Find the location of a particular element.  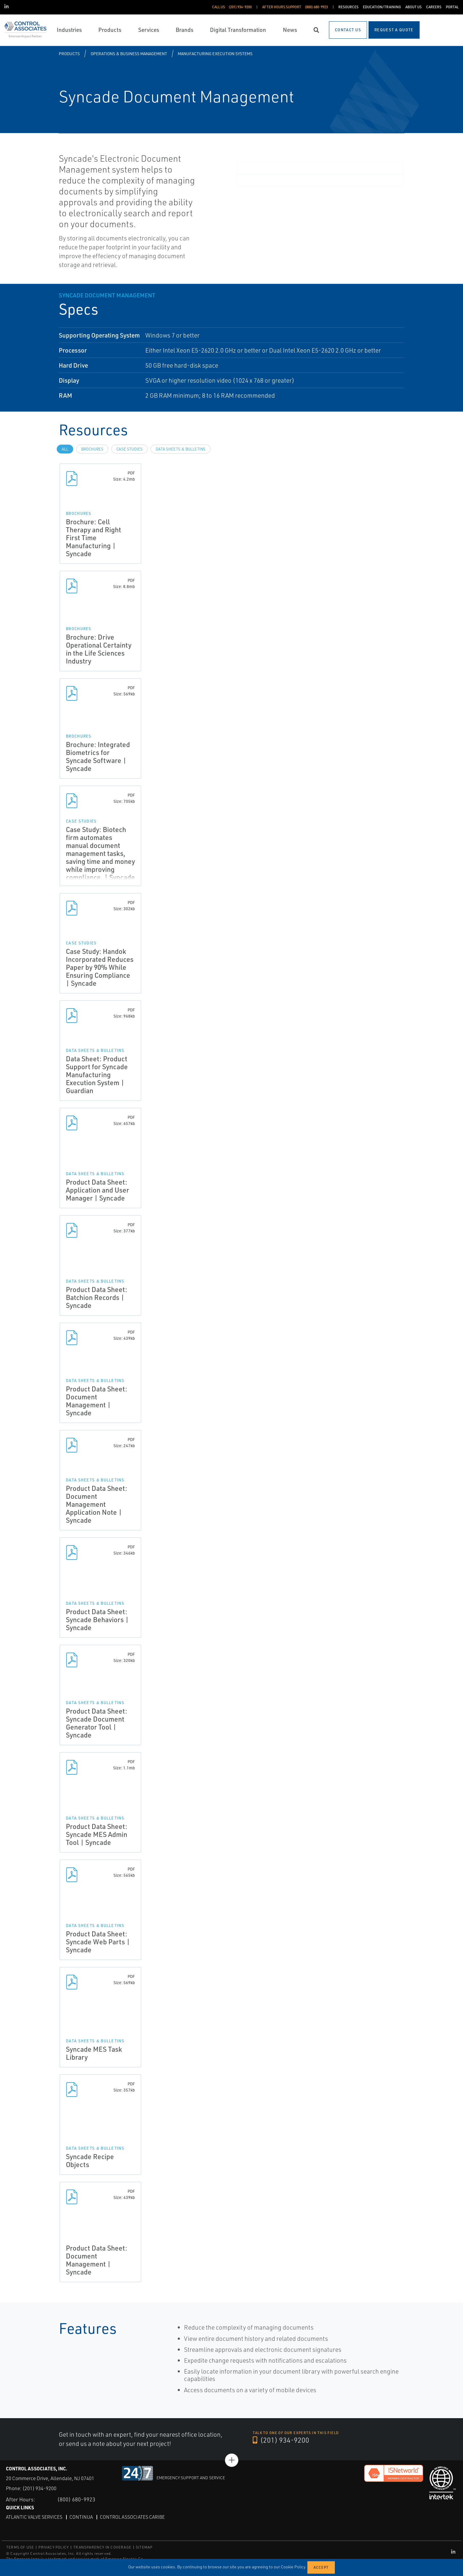

(800) 680-9923 is located at coordinates (76, 2499).